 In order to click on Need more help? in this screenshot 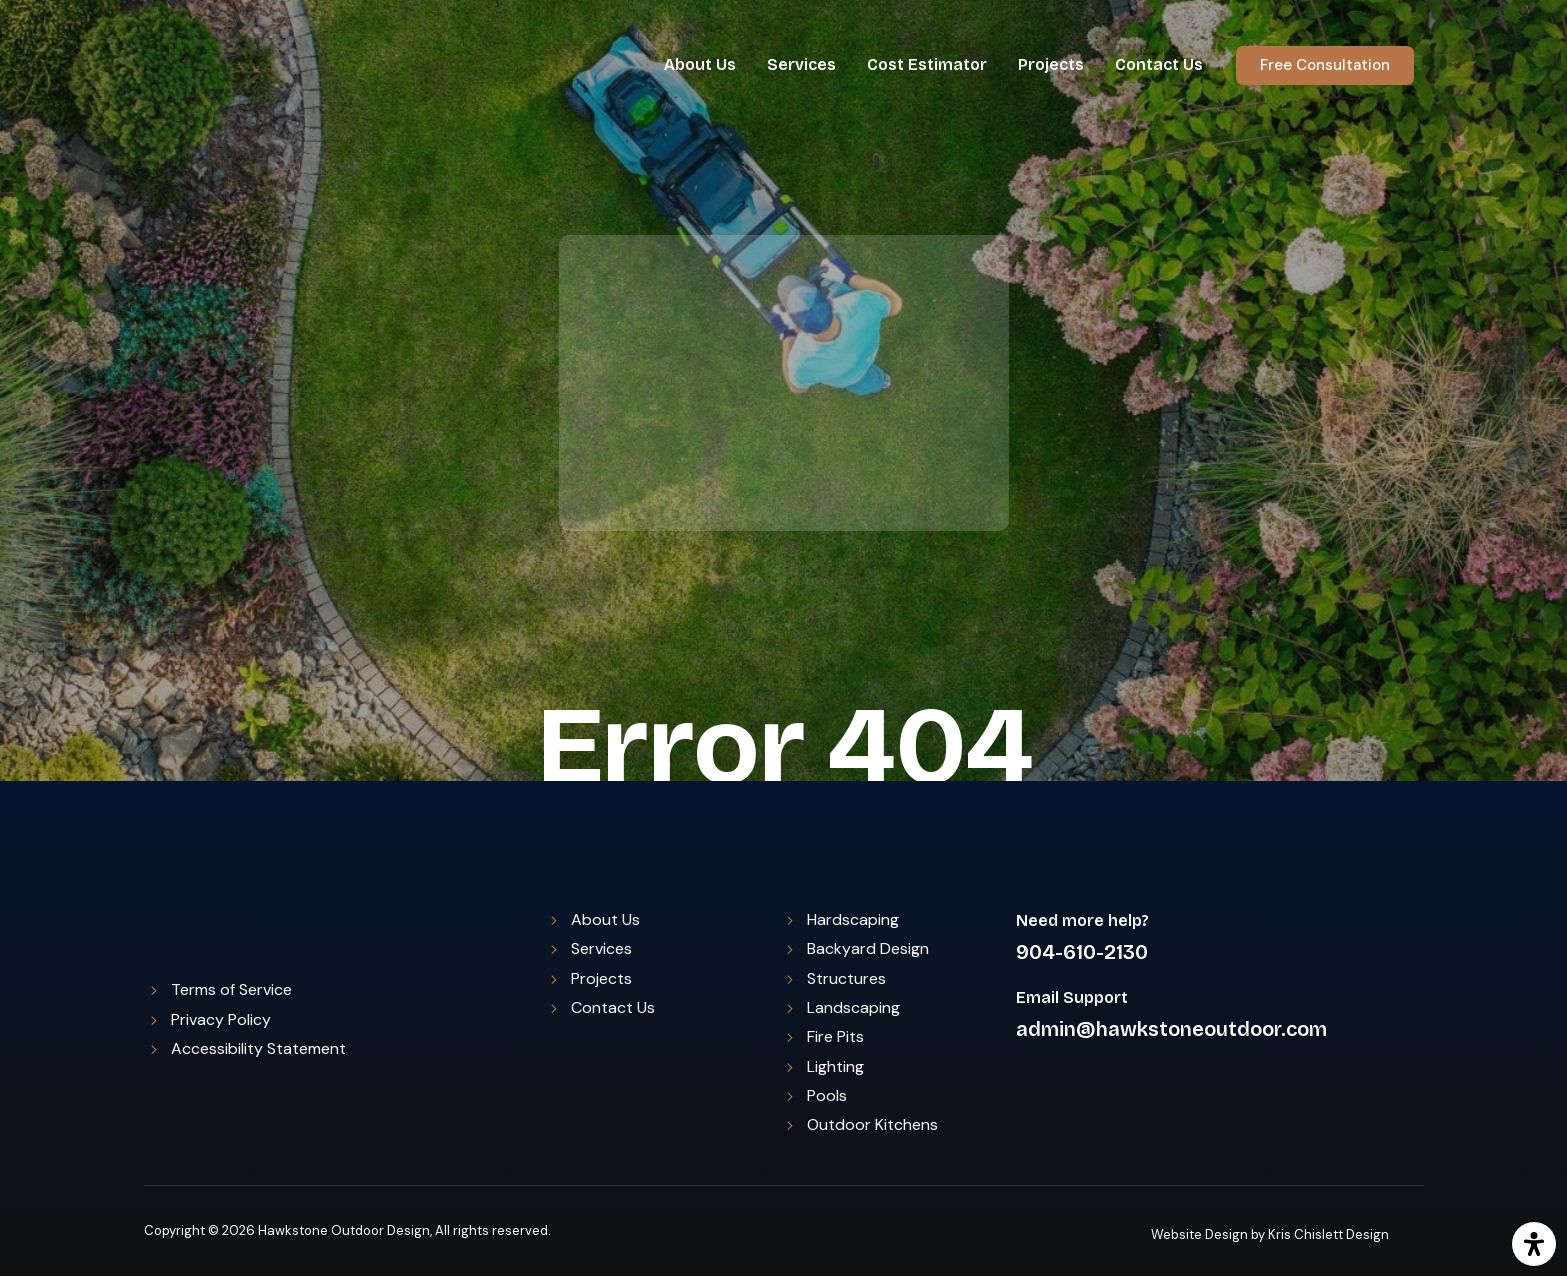, I will do `click(1082, 920)`.